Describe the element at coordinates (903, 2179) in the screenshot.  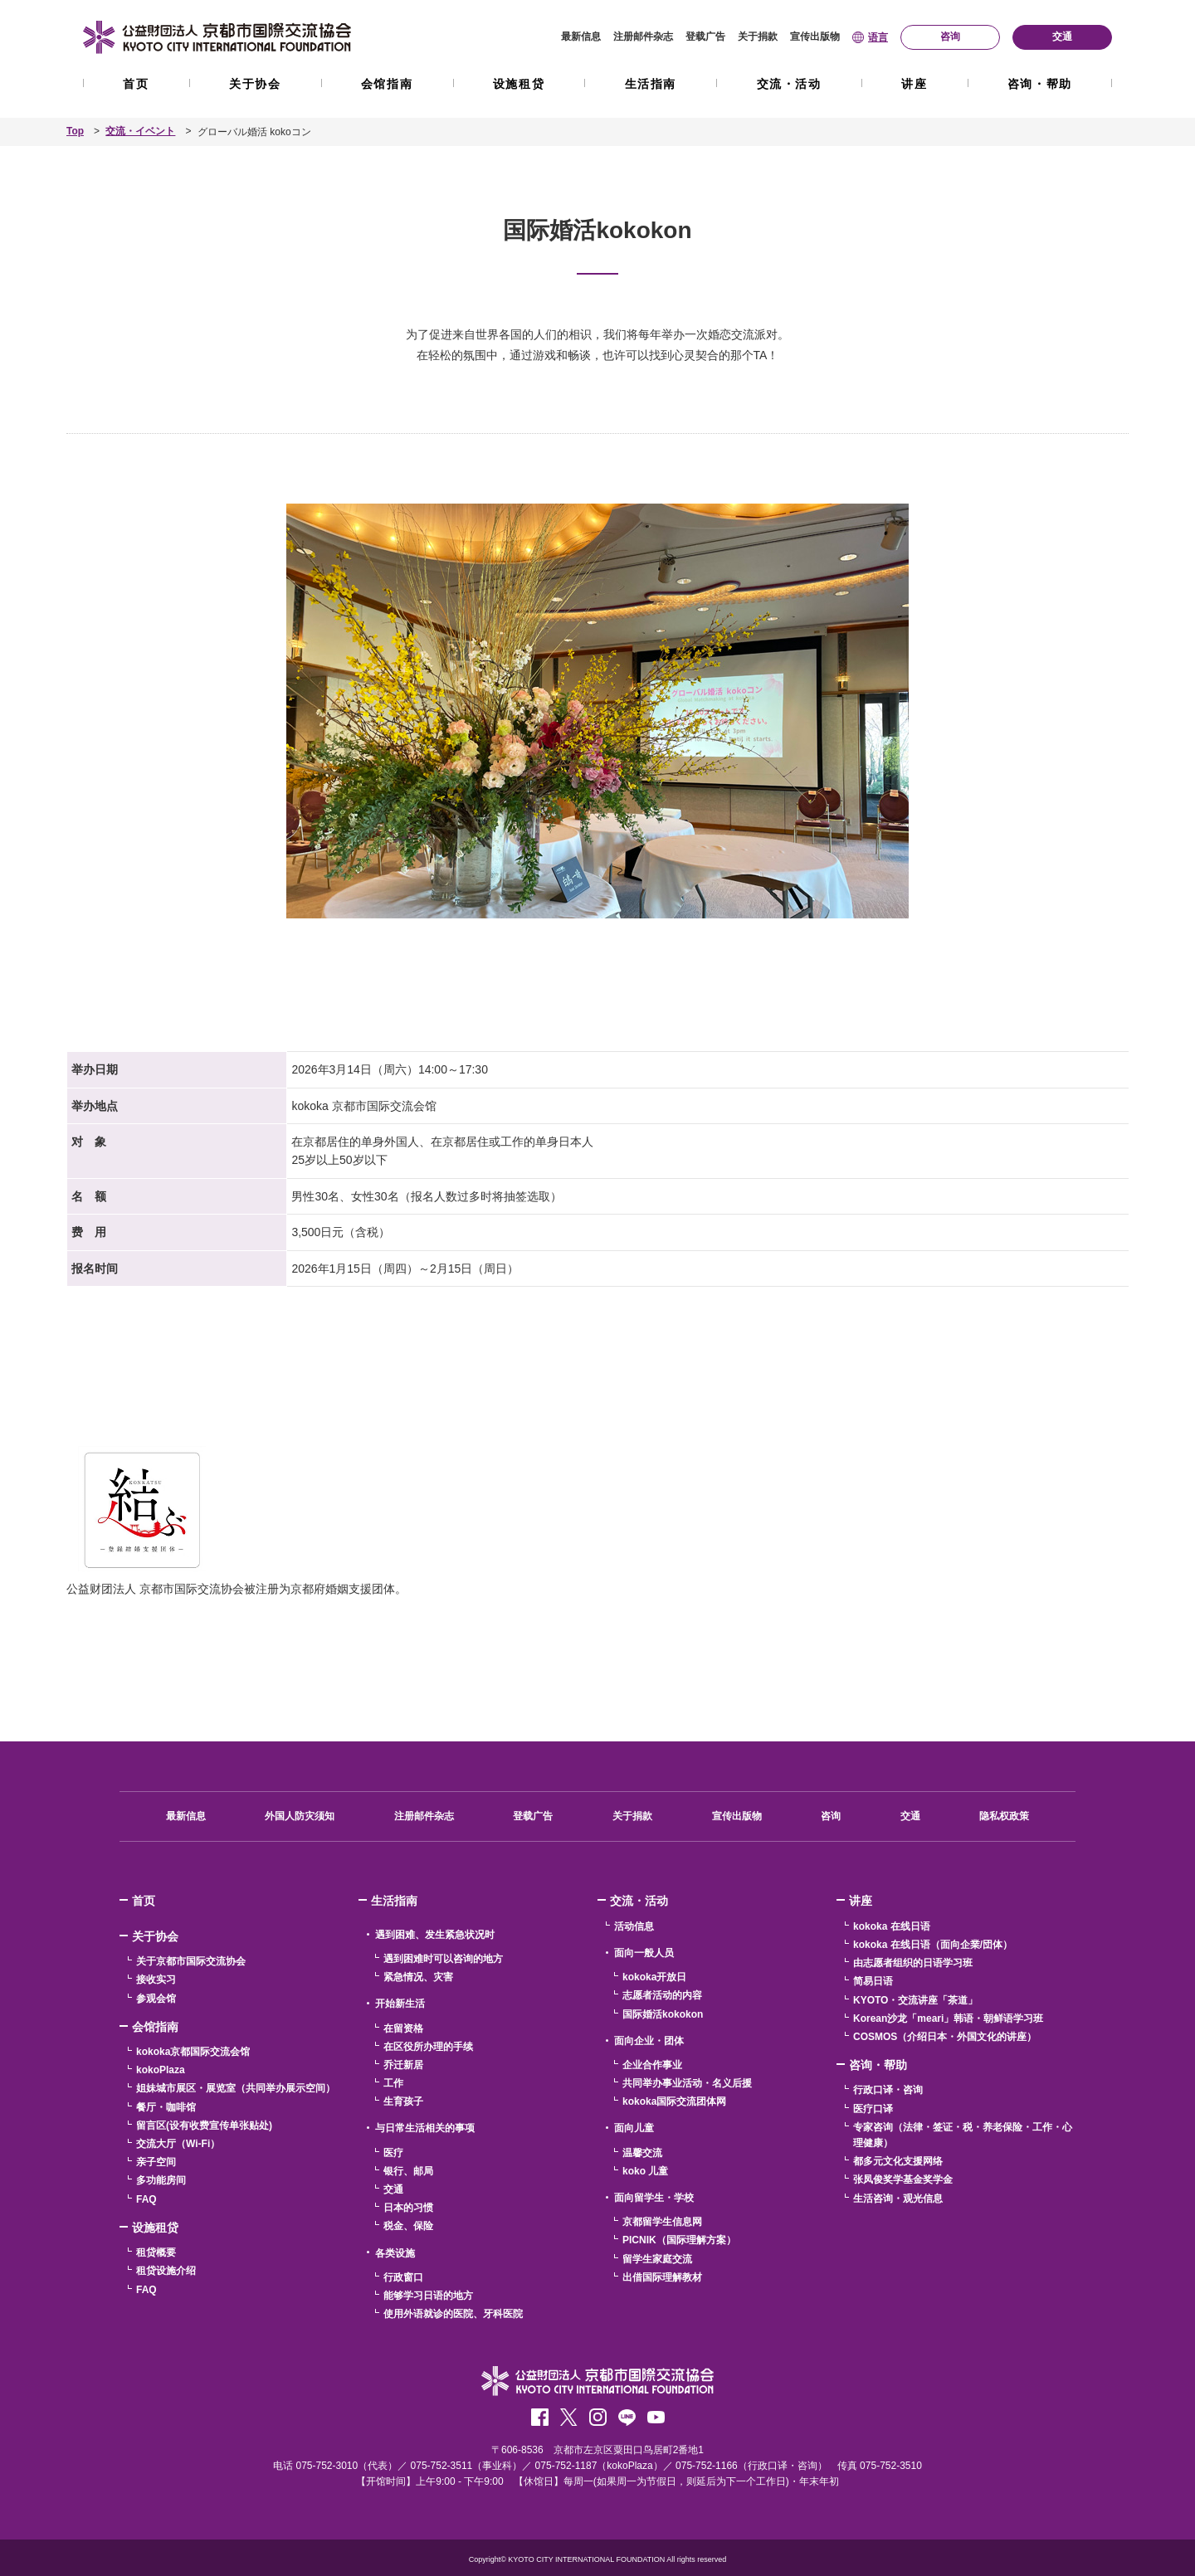
I see `张凤俊奖学基金奖学金` at that location.